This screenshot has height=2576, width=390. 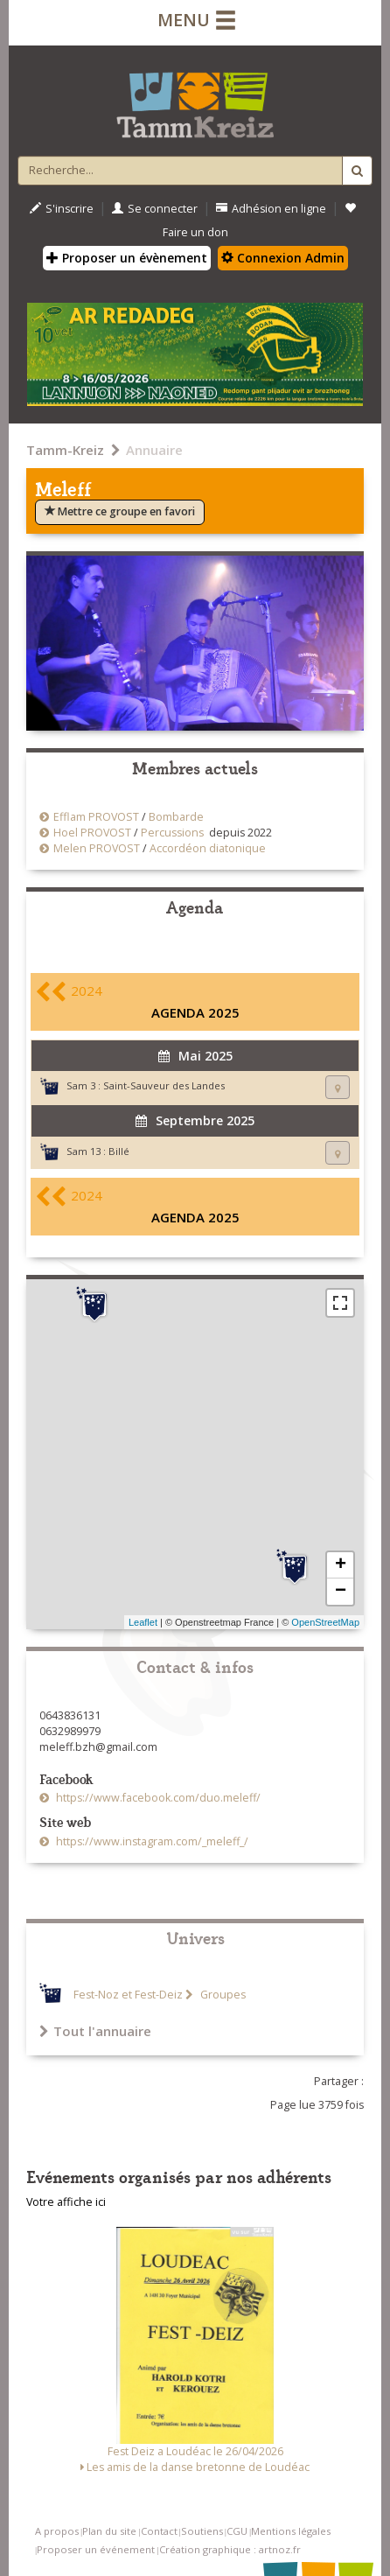 What do you see at coordinates (157, 1797) in the screenshot?
I see `https://www.facebook.com/duo.meleff/` at bounding box center [157, 1797].